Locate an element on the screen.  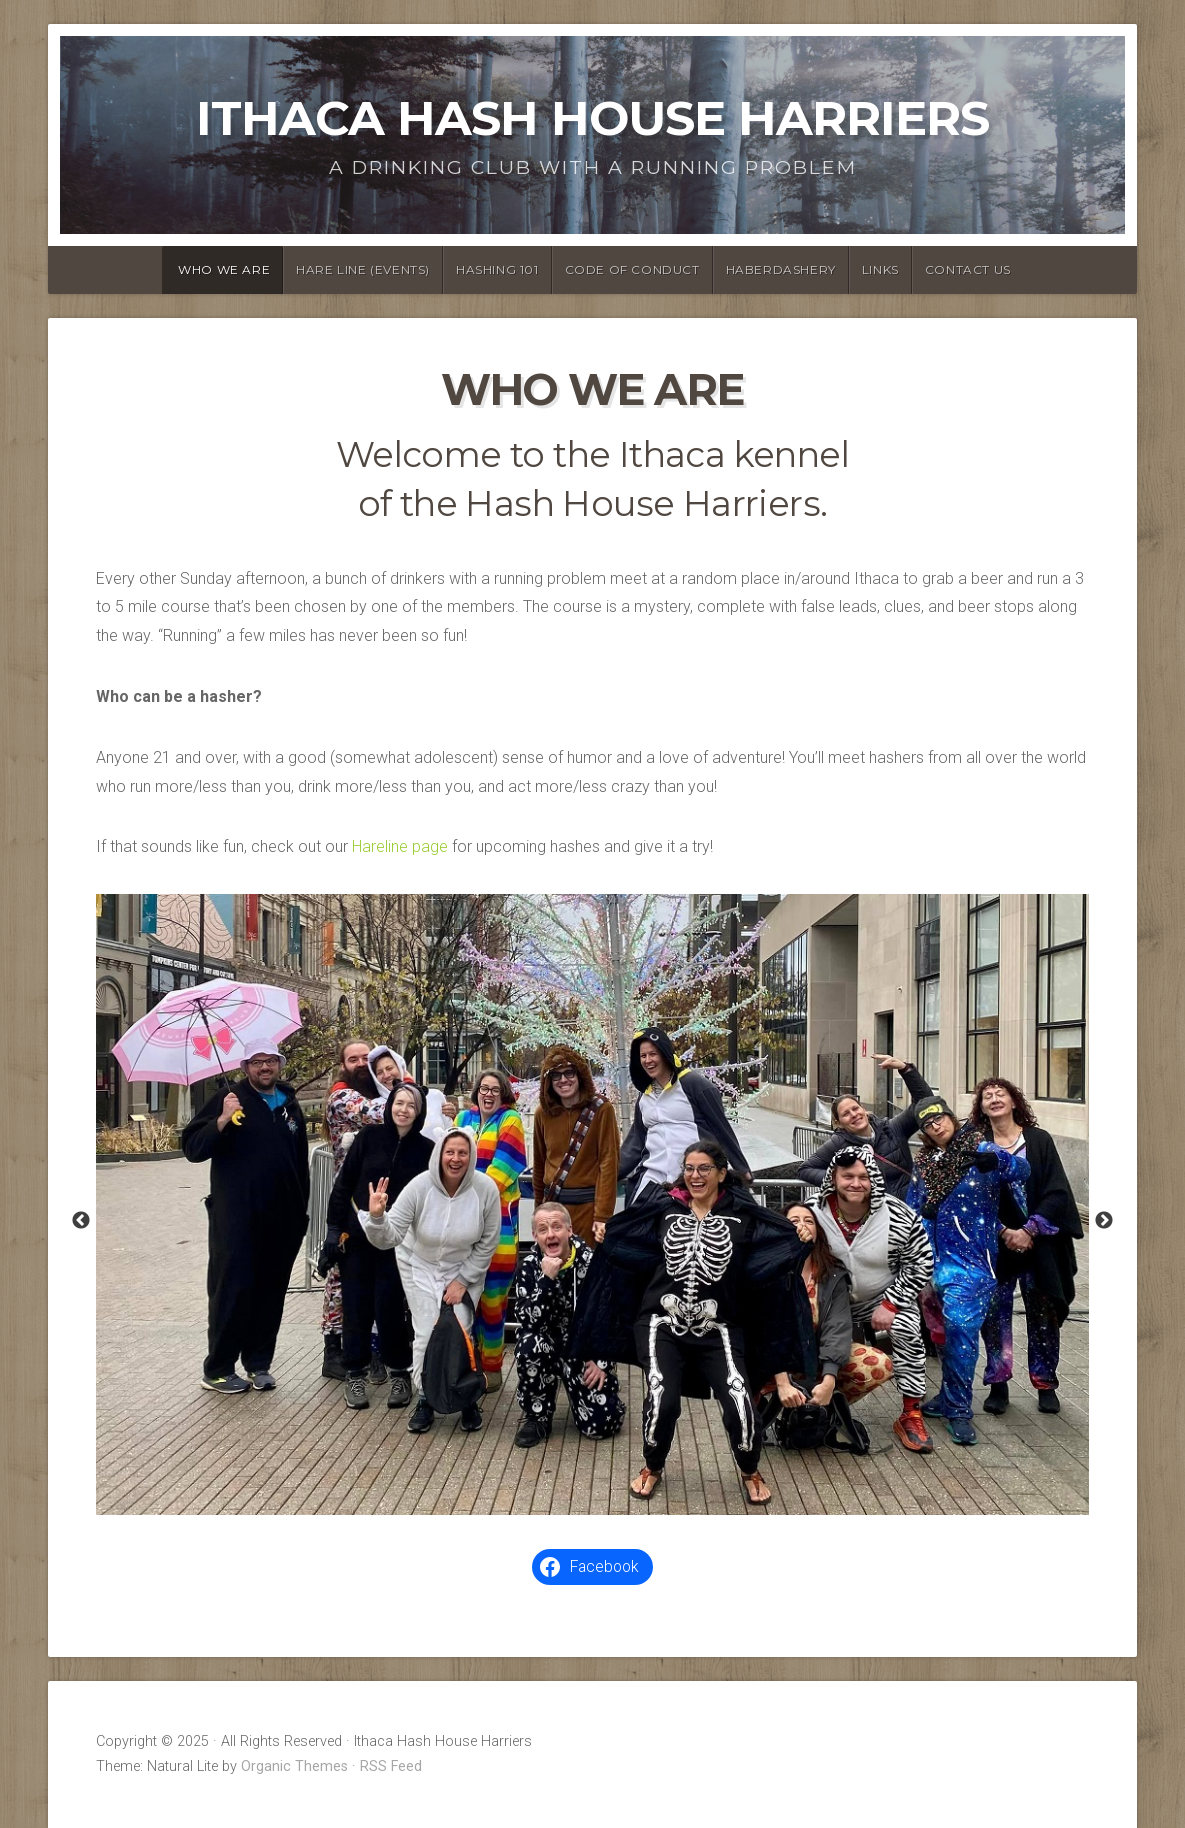
Hare Line (Events) is located at coordinates (363, 269).